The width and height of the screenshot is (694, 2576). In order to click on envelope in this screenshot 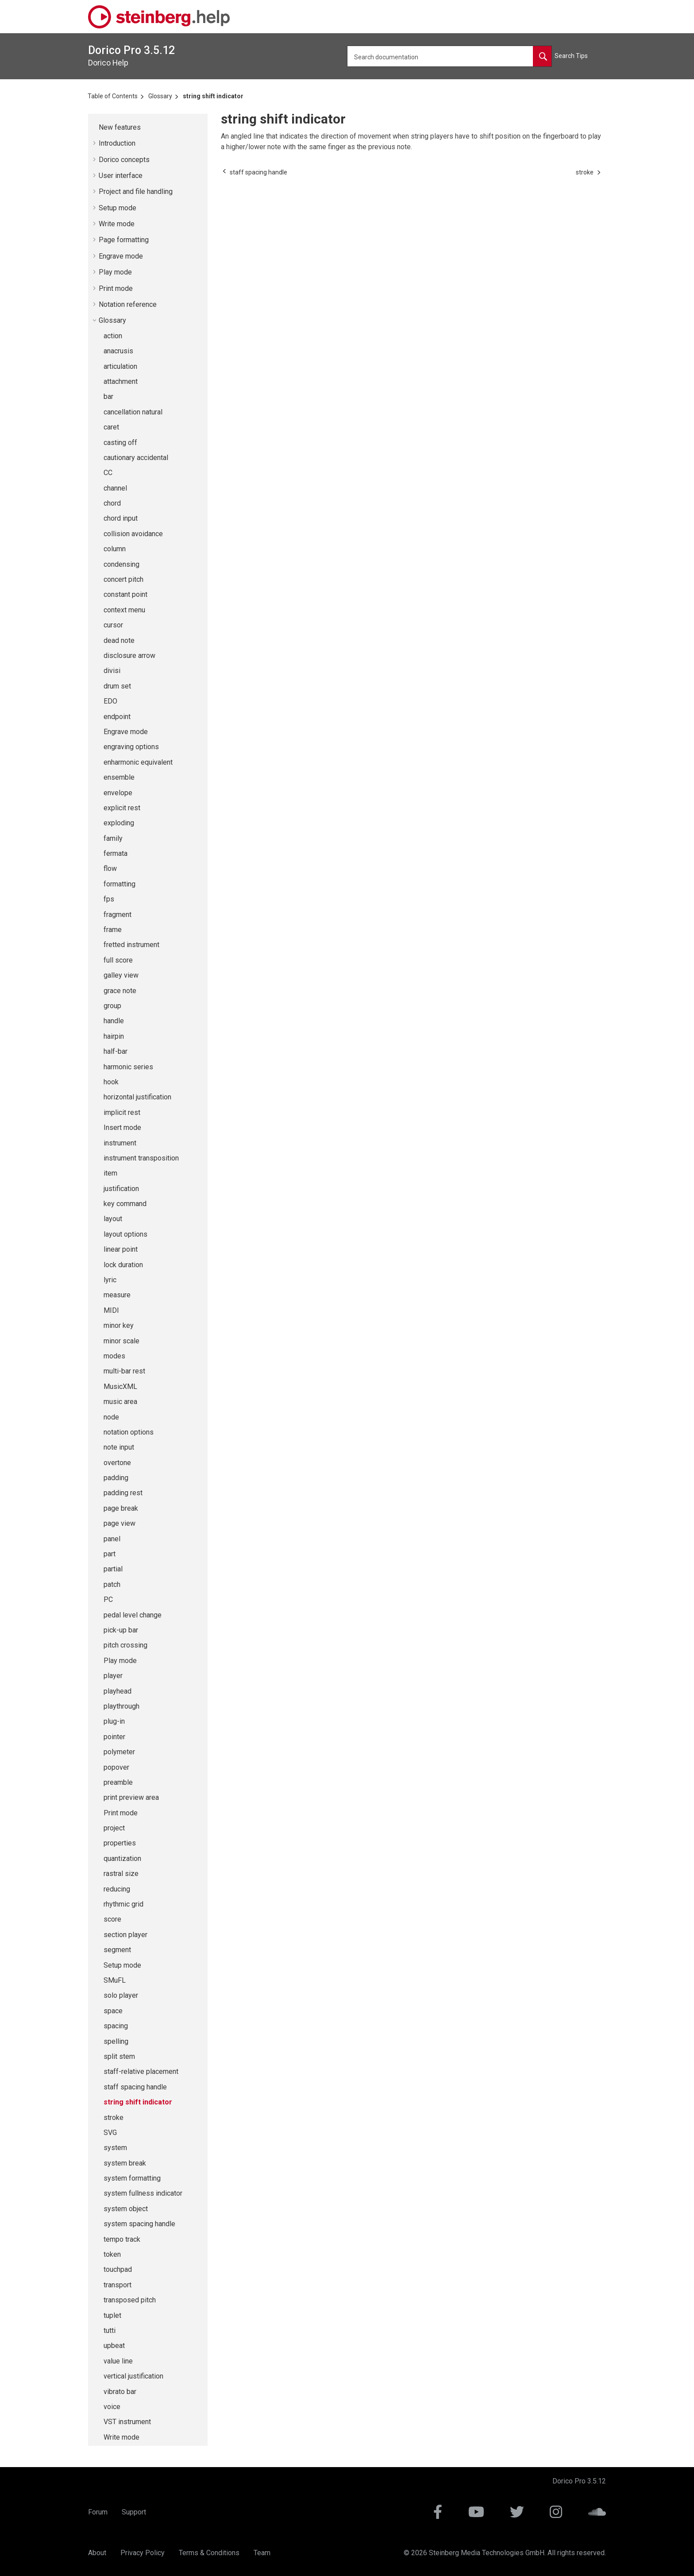, I will do `click(118, 793)`.